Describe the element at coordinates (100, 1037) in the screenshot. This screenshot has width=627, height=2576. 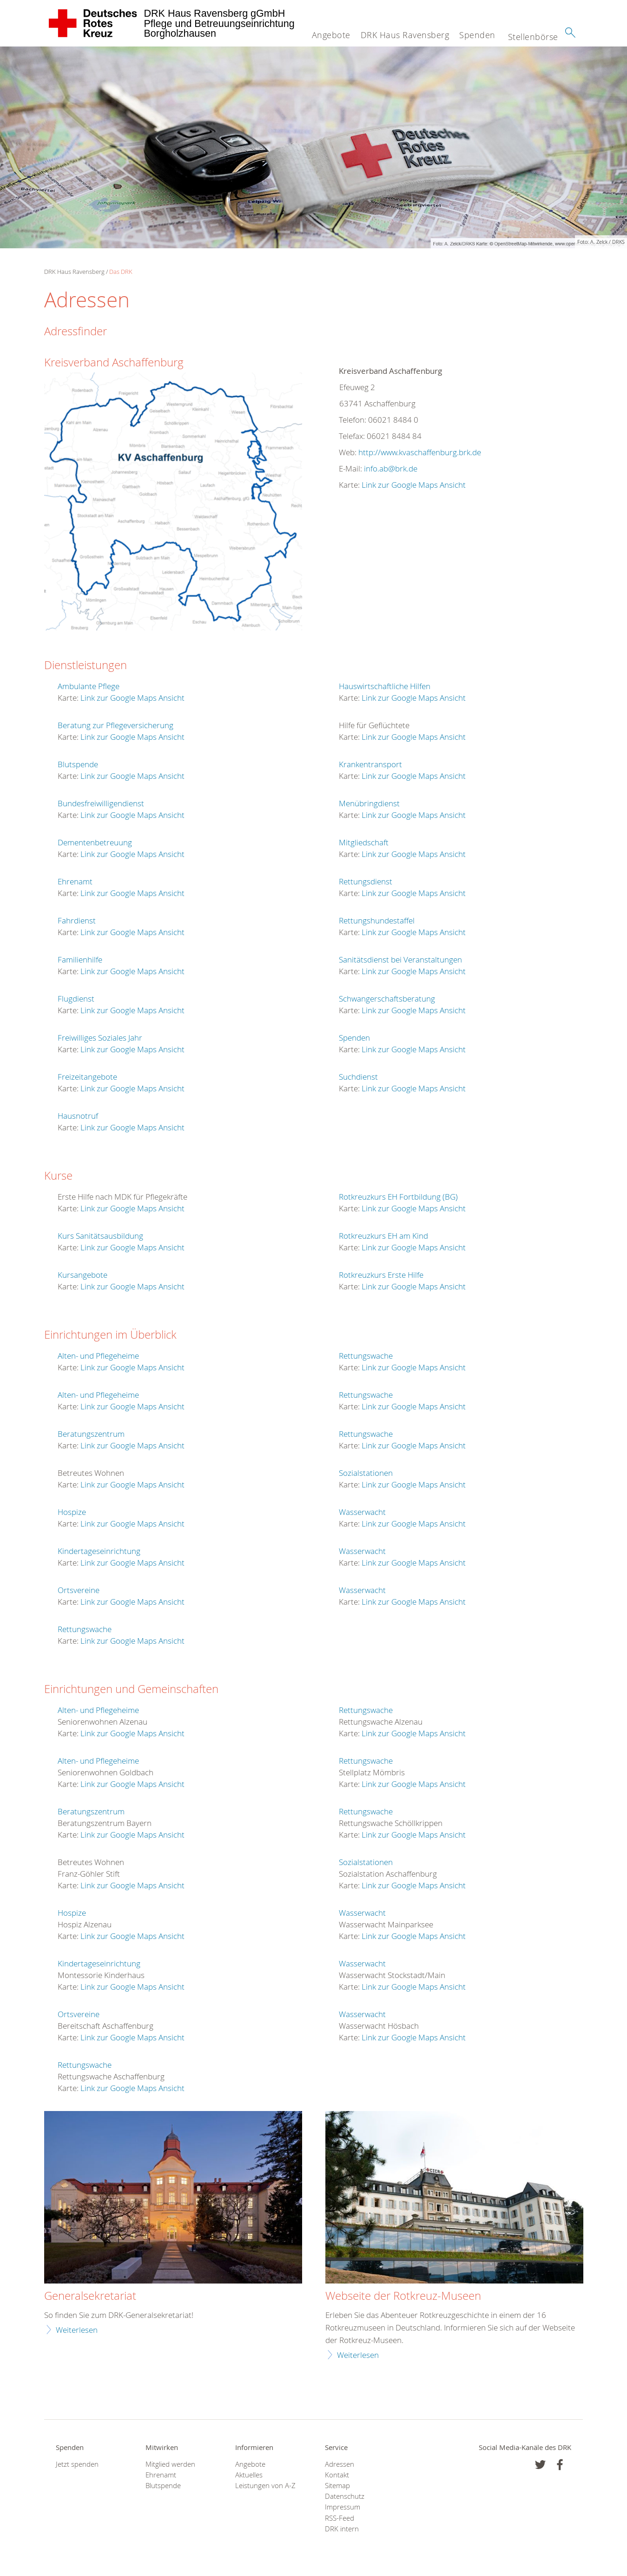
I see `Freiwilliges Soziales Jahr` at that location.